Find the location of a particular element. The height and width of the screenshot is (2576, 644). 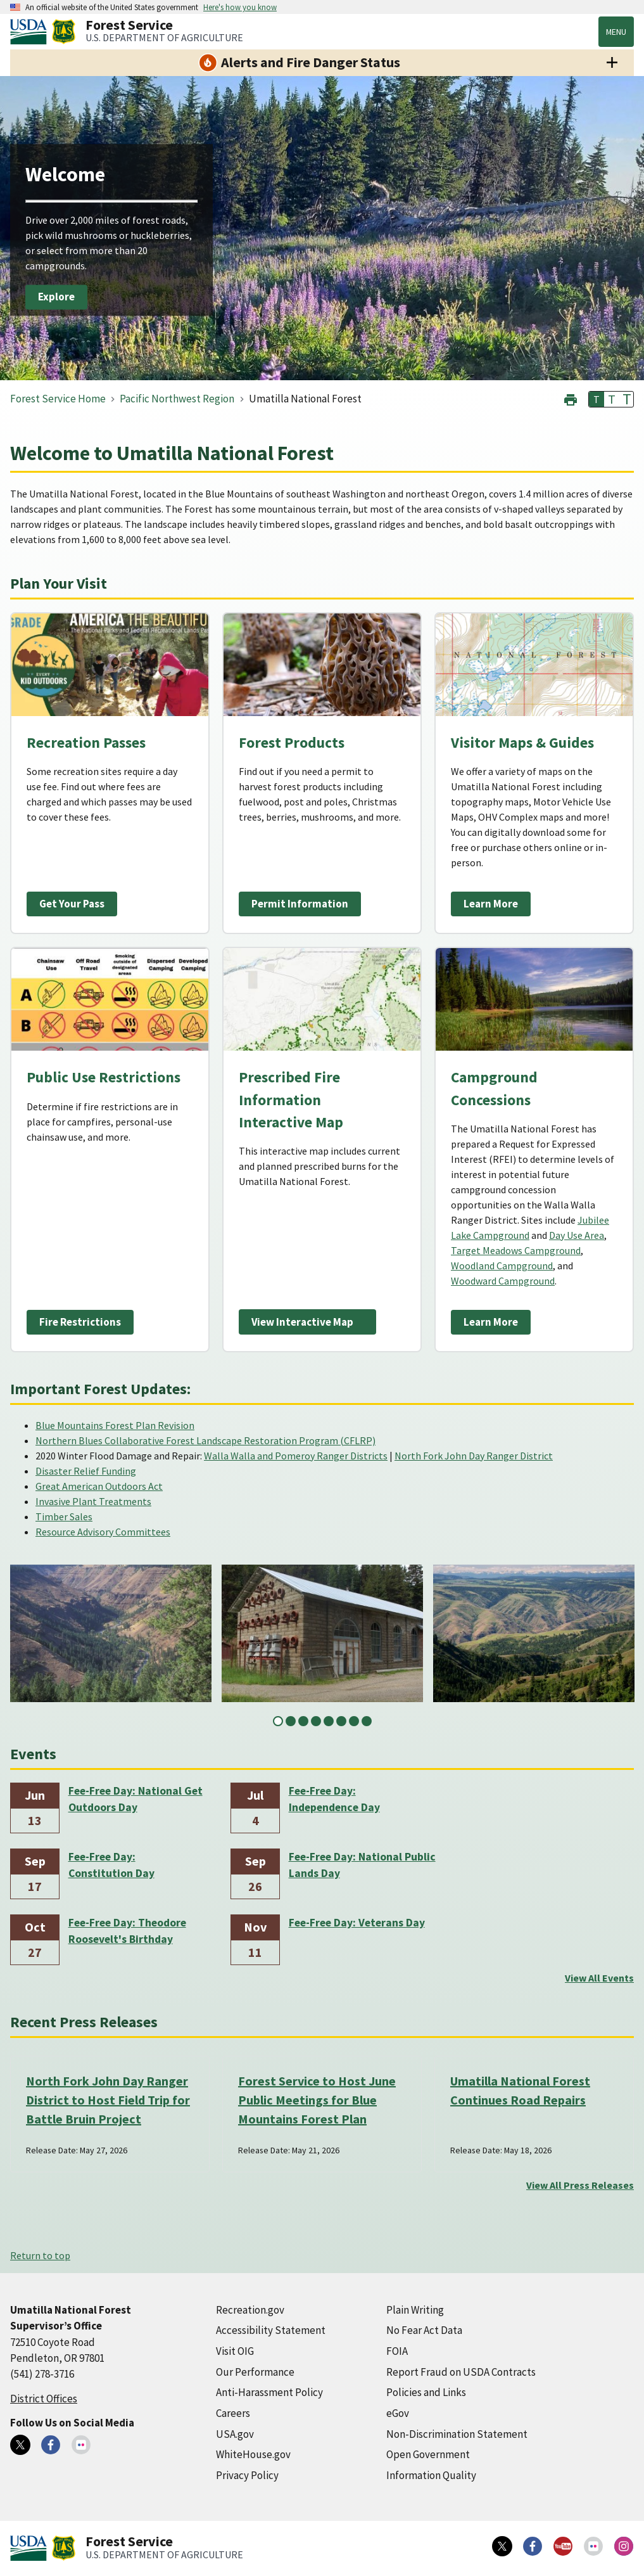

View All Press Releases is located at coordinates (580, 2185).